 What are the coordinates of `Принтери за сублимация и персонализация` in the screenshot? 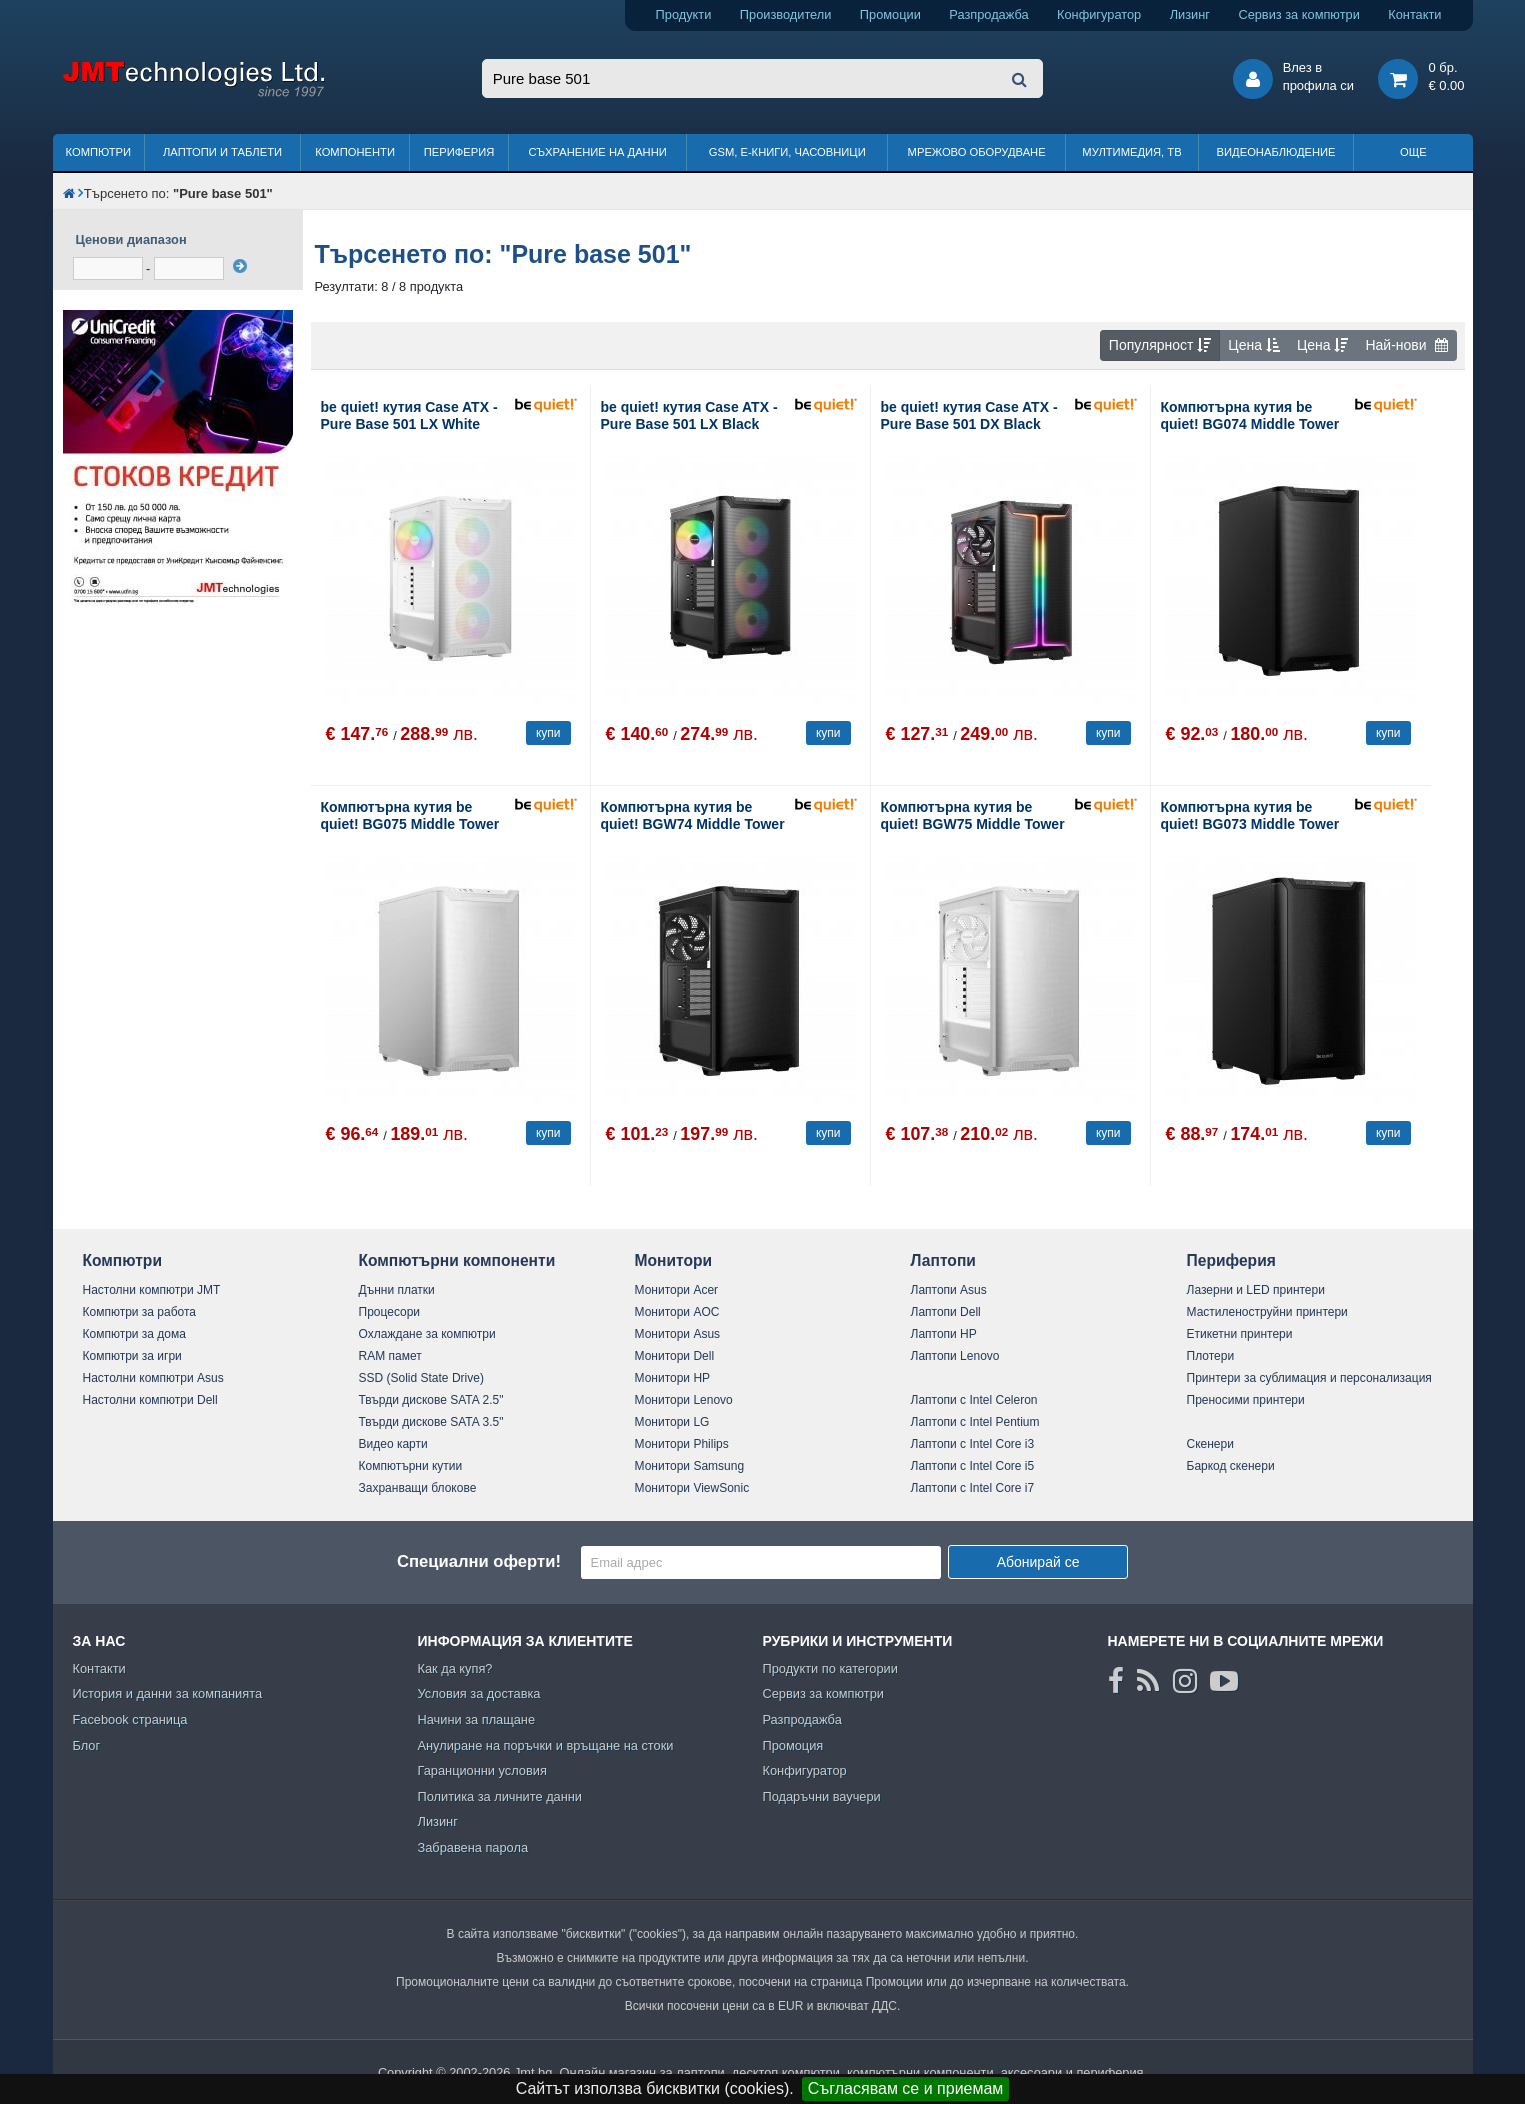 It's located at (1309, 1378).